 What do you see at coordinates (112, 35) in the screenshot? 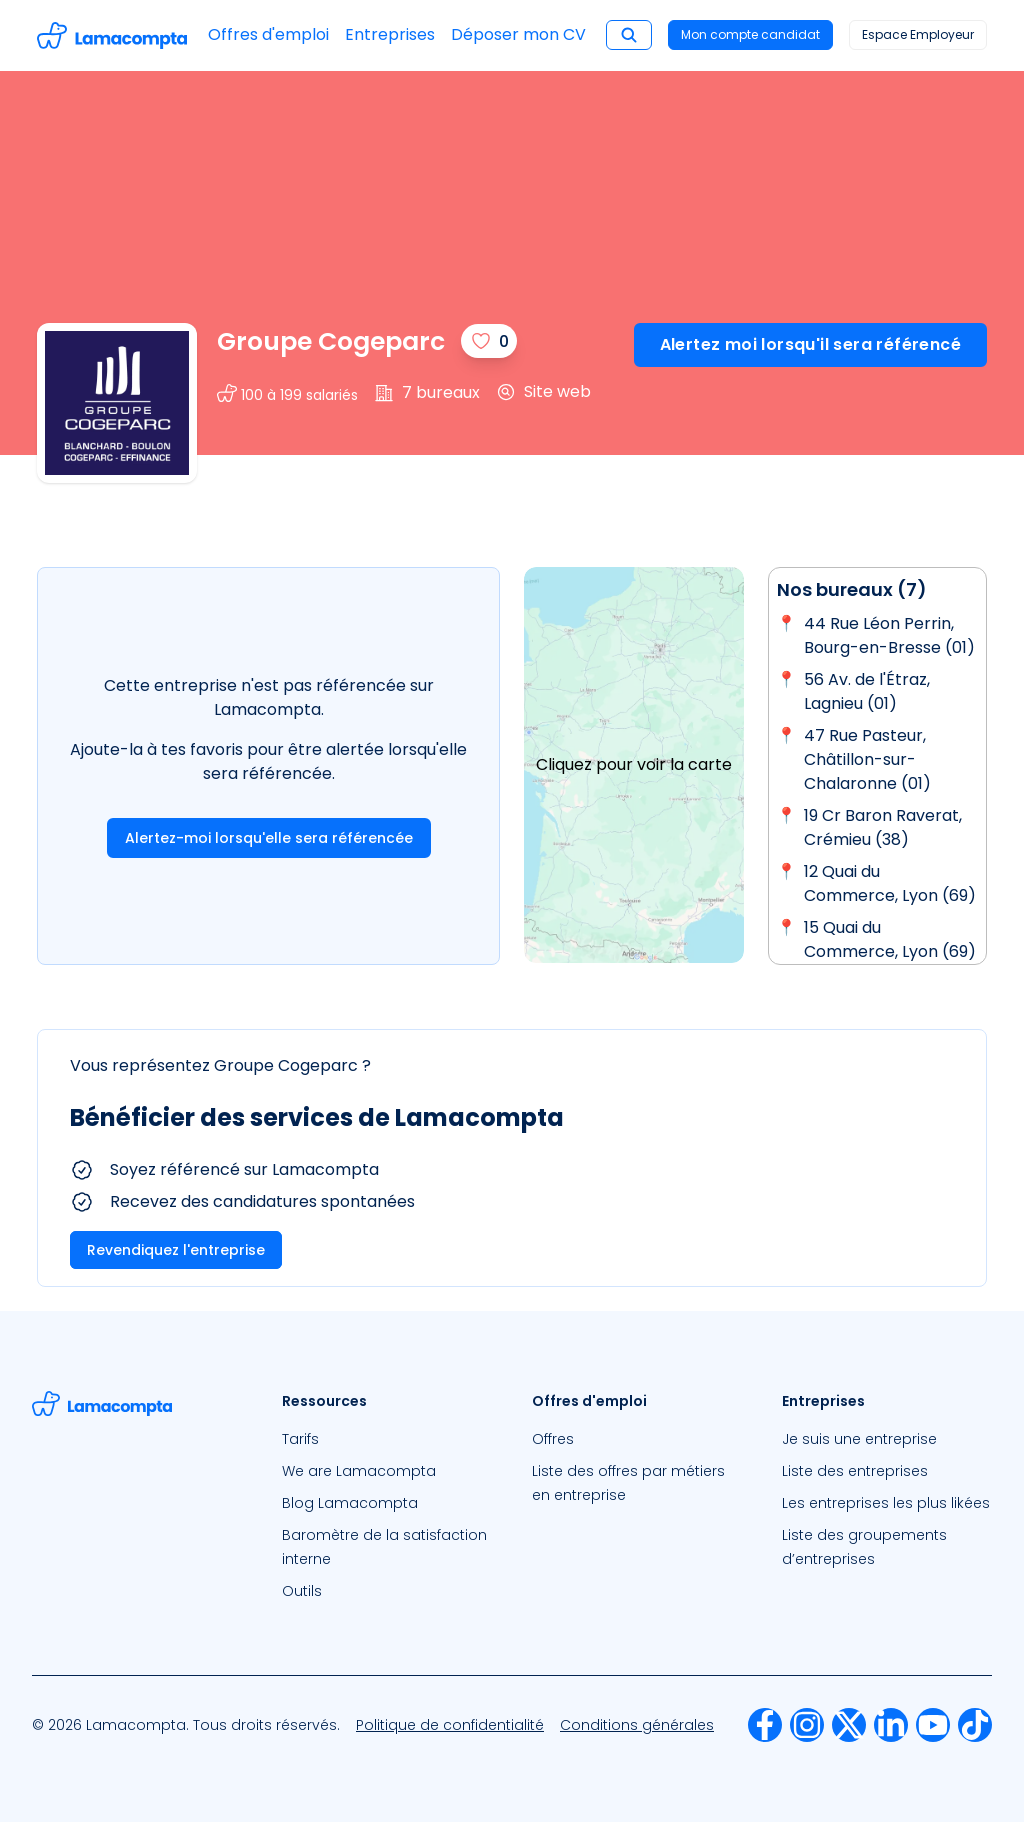
I see `[Accéder à la page d'accueil]` at bounding box center [112, 35].